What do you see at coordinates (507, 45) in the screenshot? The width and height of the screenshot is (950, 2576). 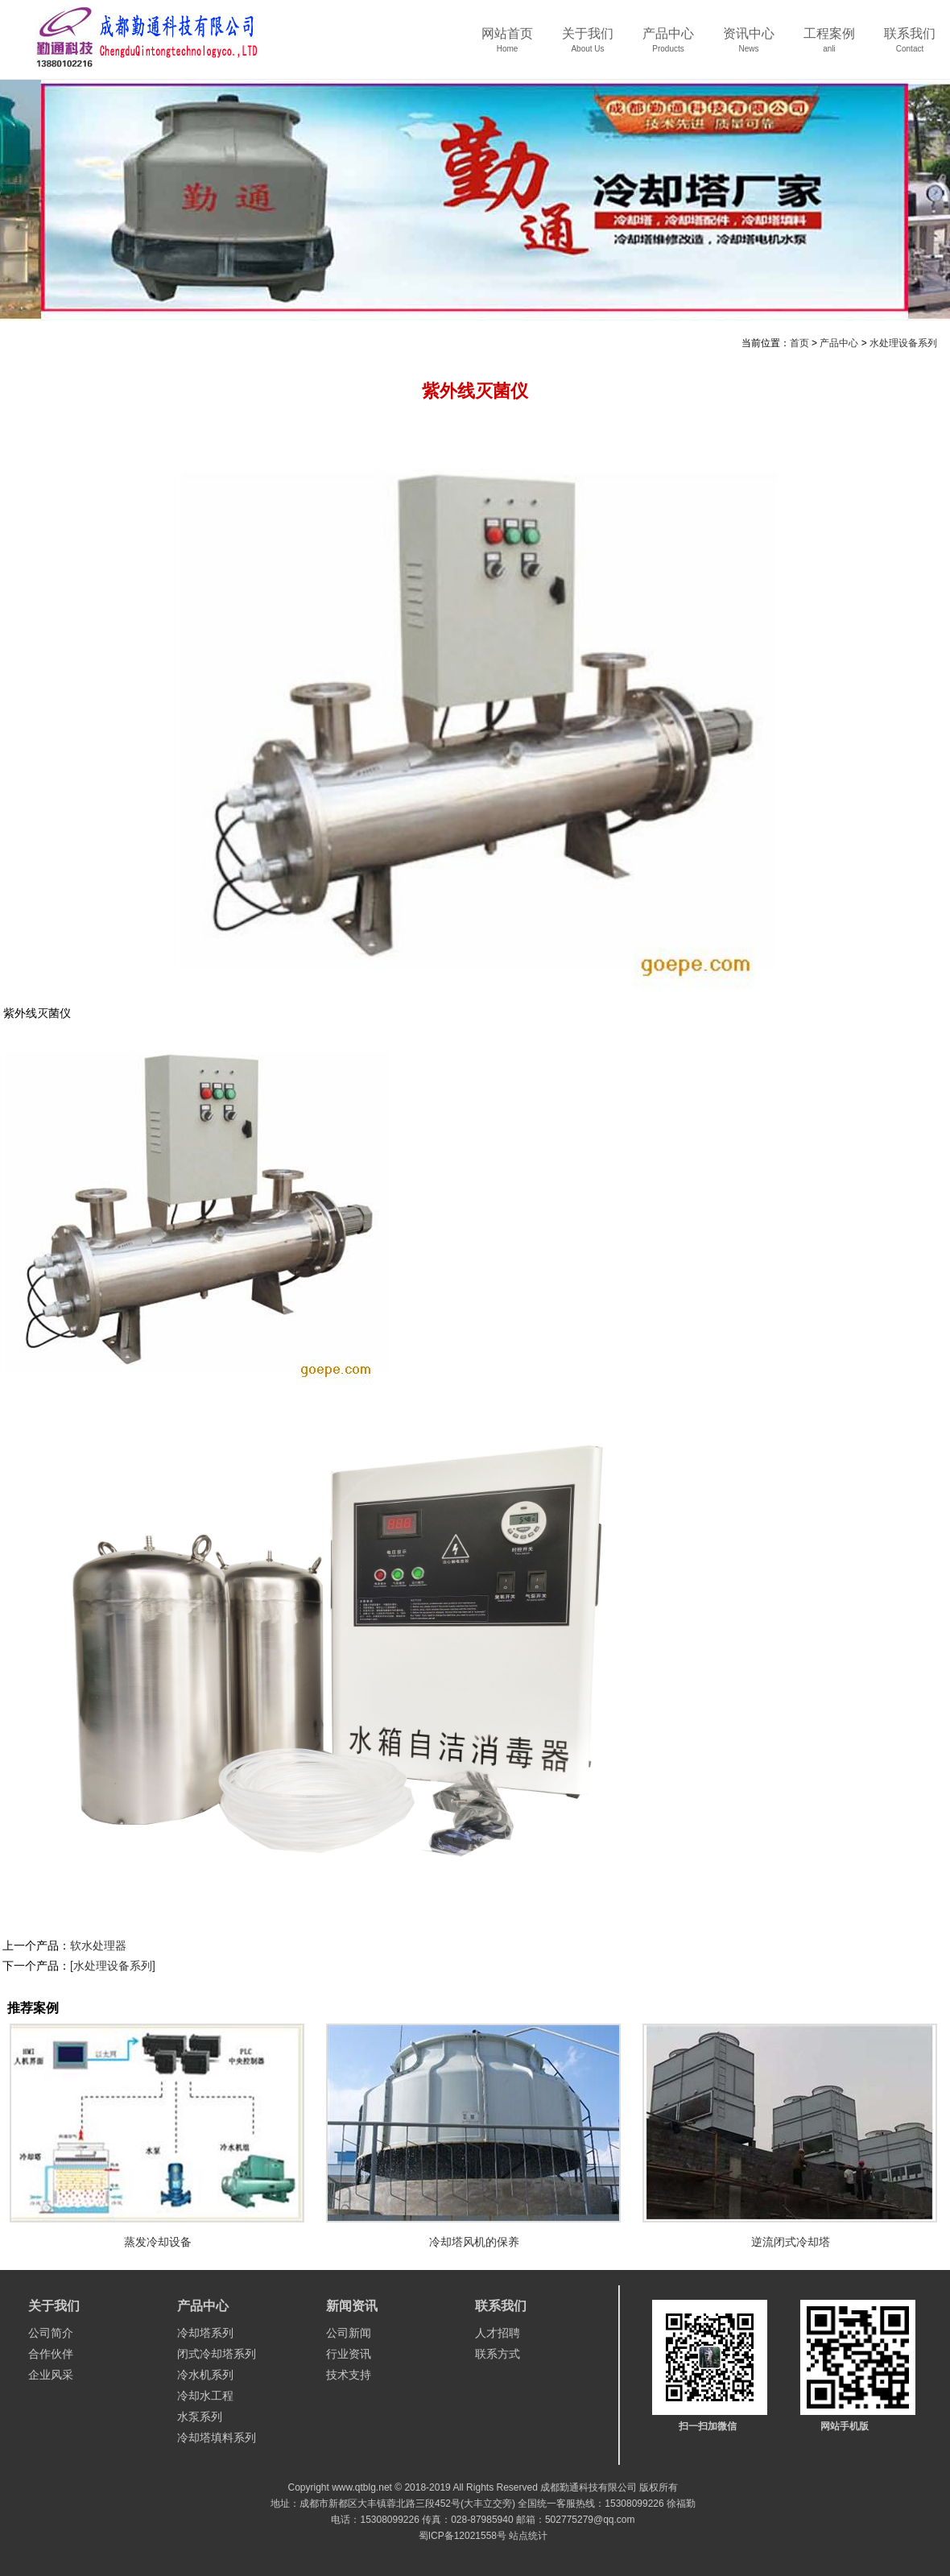 I see `网站首页` at bounding box center [507, 45].